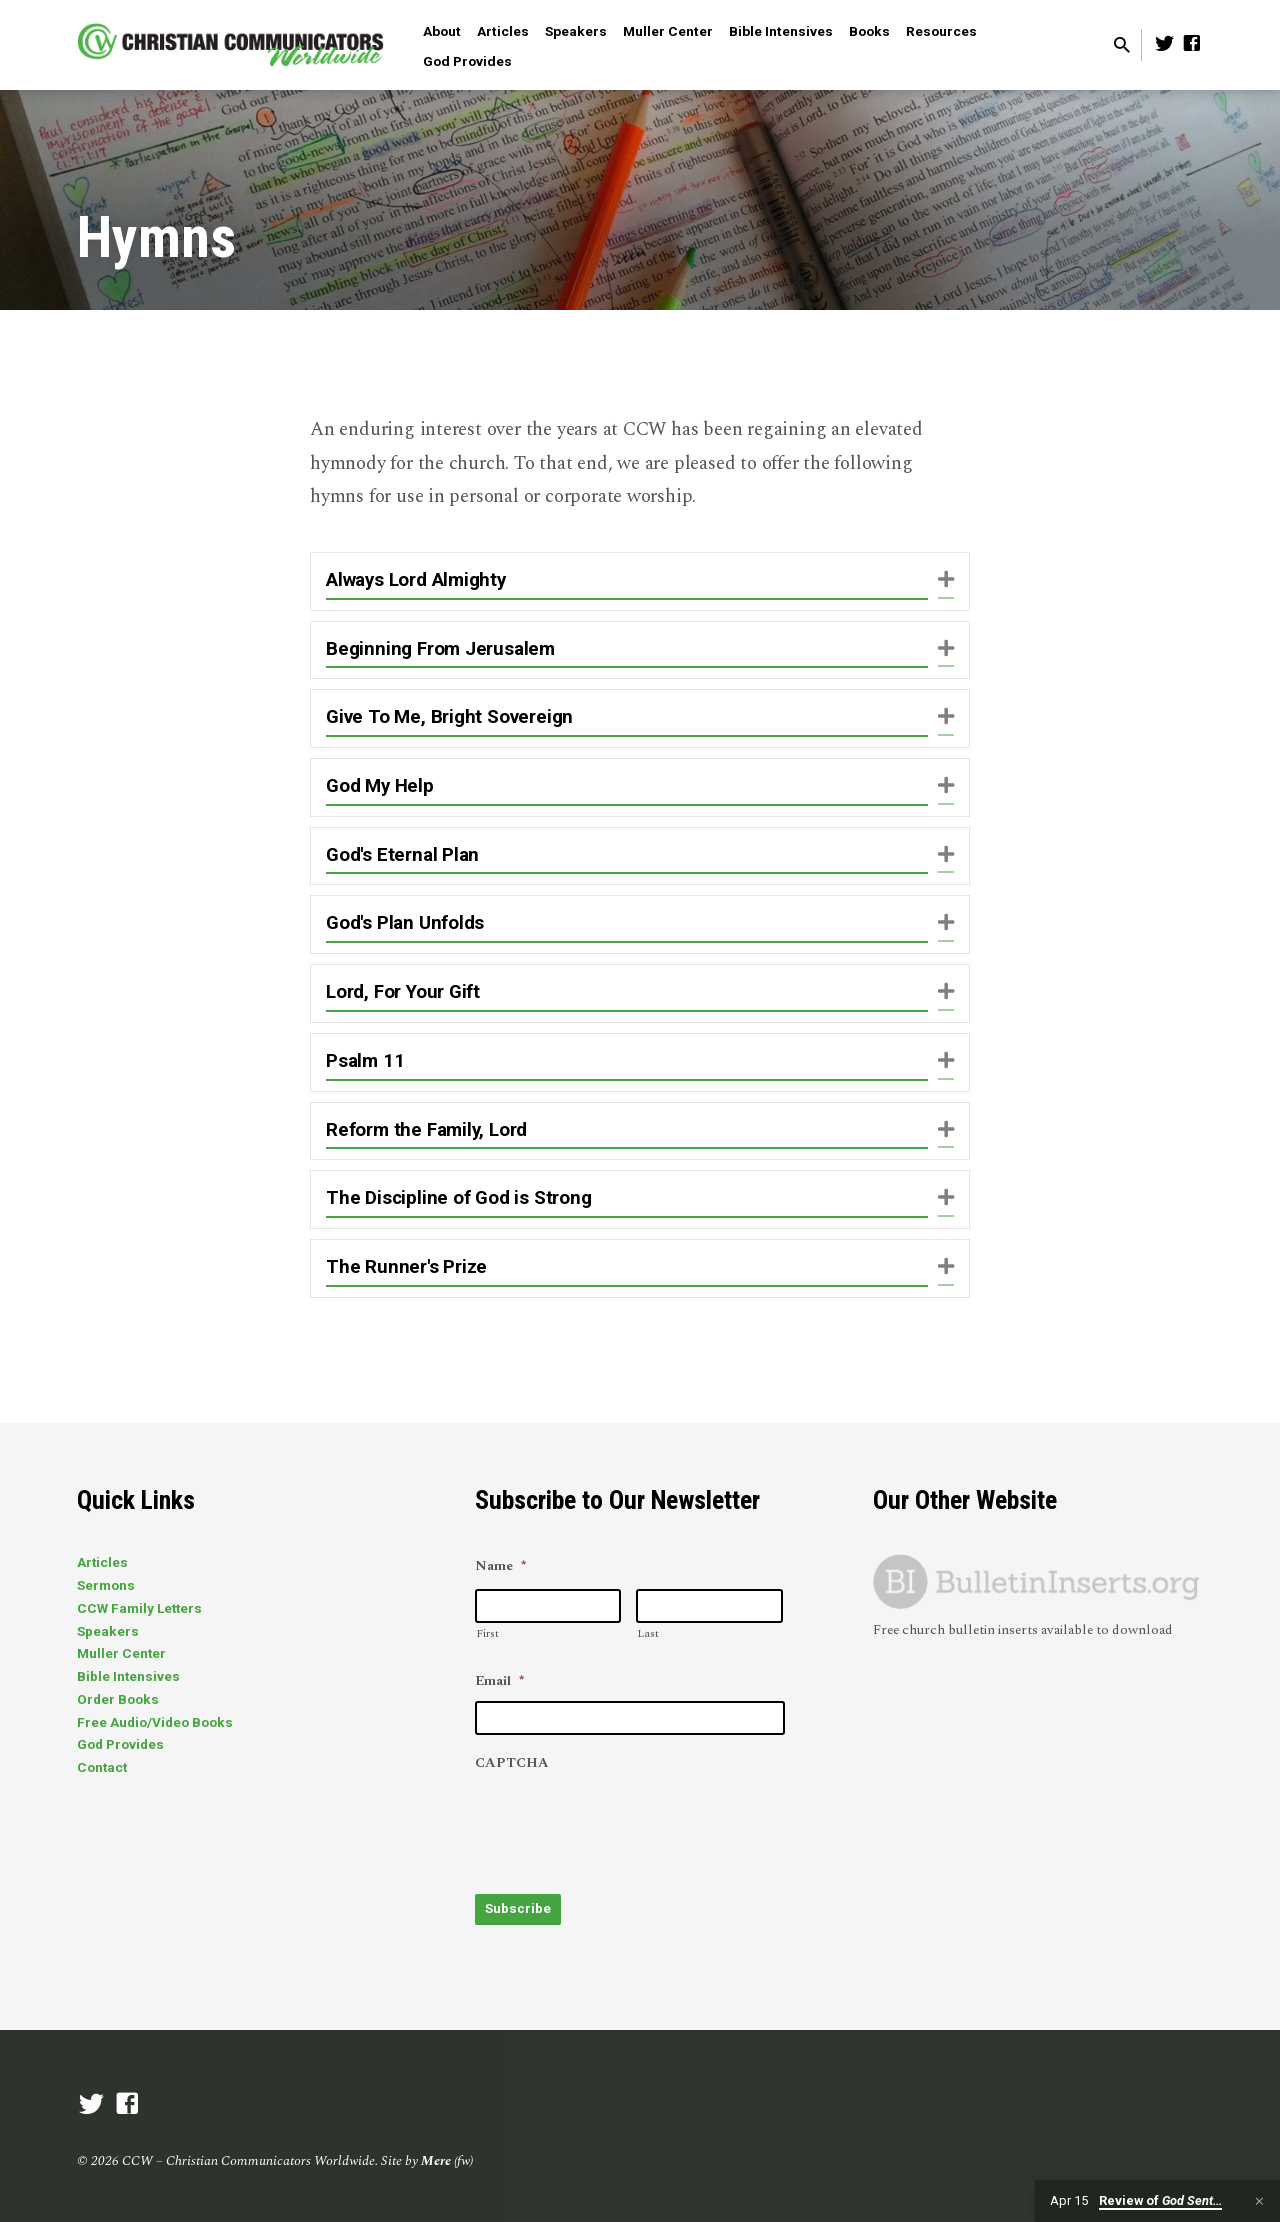  What do you see at coordinates (440, 649) in the screenshot?
I see `Beginning From Jerusalem [heading]` at bounding box center [440, 649].